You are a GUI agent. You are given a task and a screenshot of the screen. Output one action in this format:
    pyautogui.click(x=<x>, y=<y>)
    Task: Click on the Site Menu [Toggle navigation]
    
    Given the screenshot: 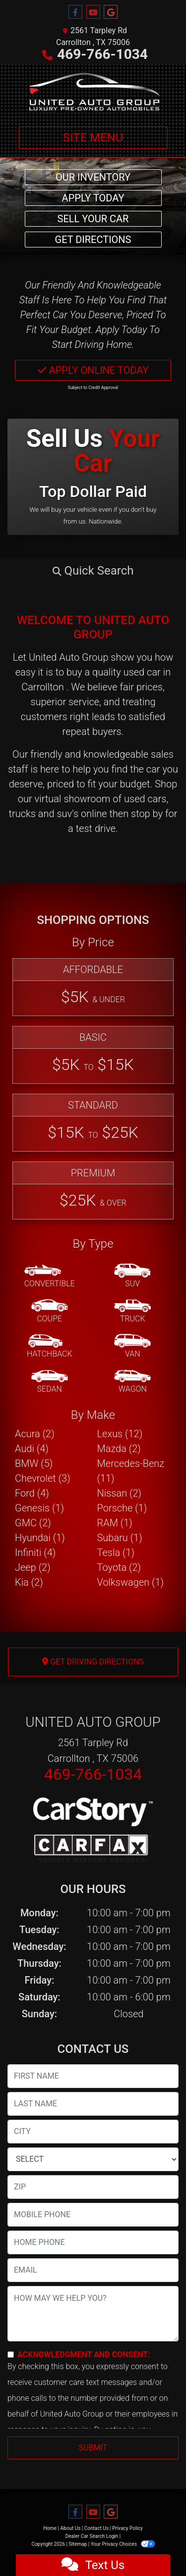 What is the action you would take?
    pyautogui.click(x=93, y=138)
    